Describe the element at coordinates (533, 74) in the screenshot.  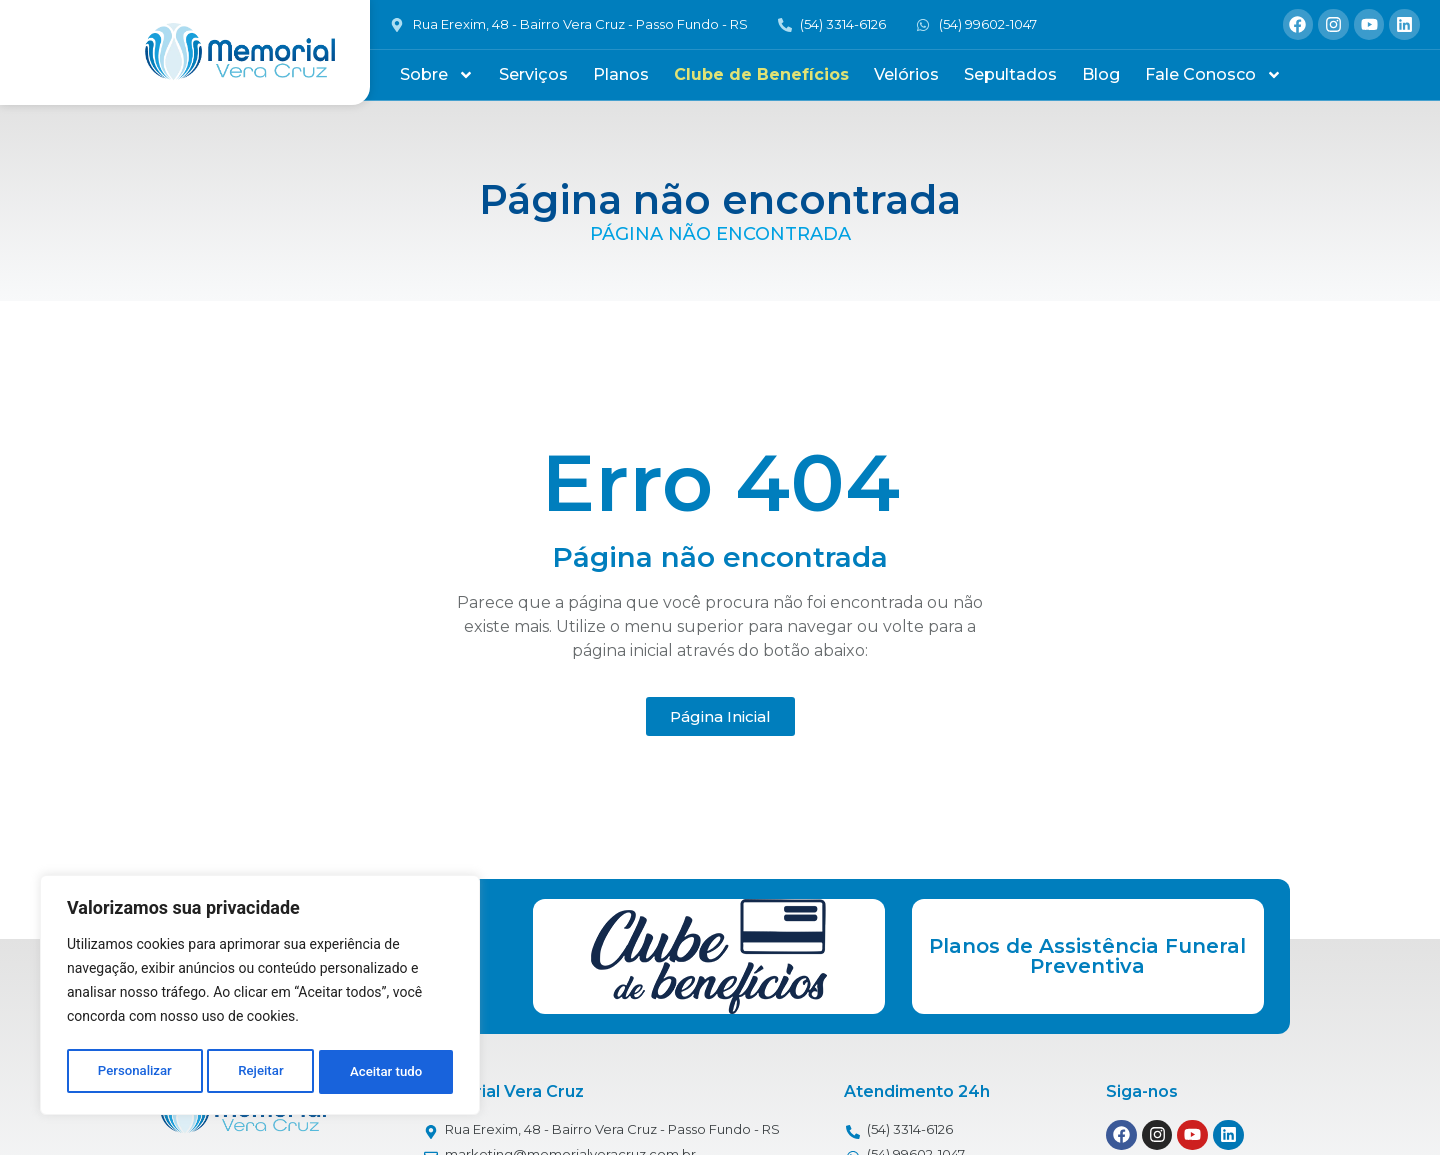
I see `Serviços` at that location.